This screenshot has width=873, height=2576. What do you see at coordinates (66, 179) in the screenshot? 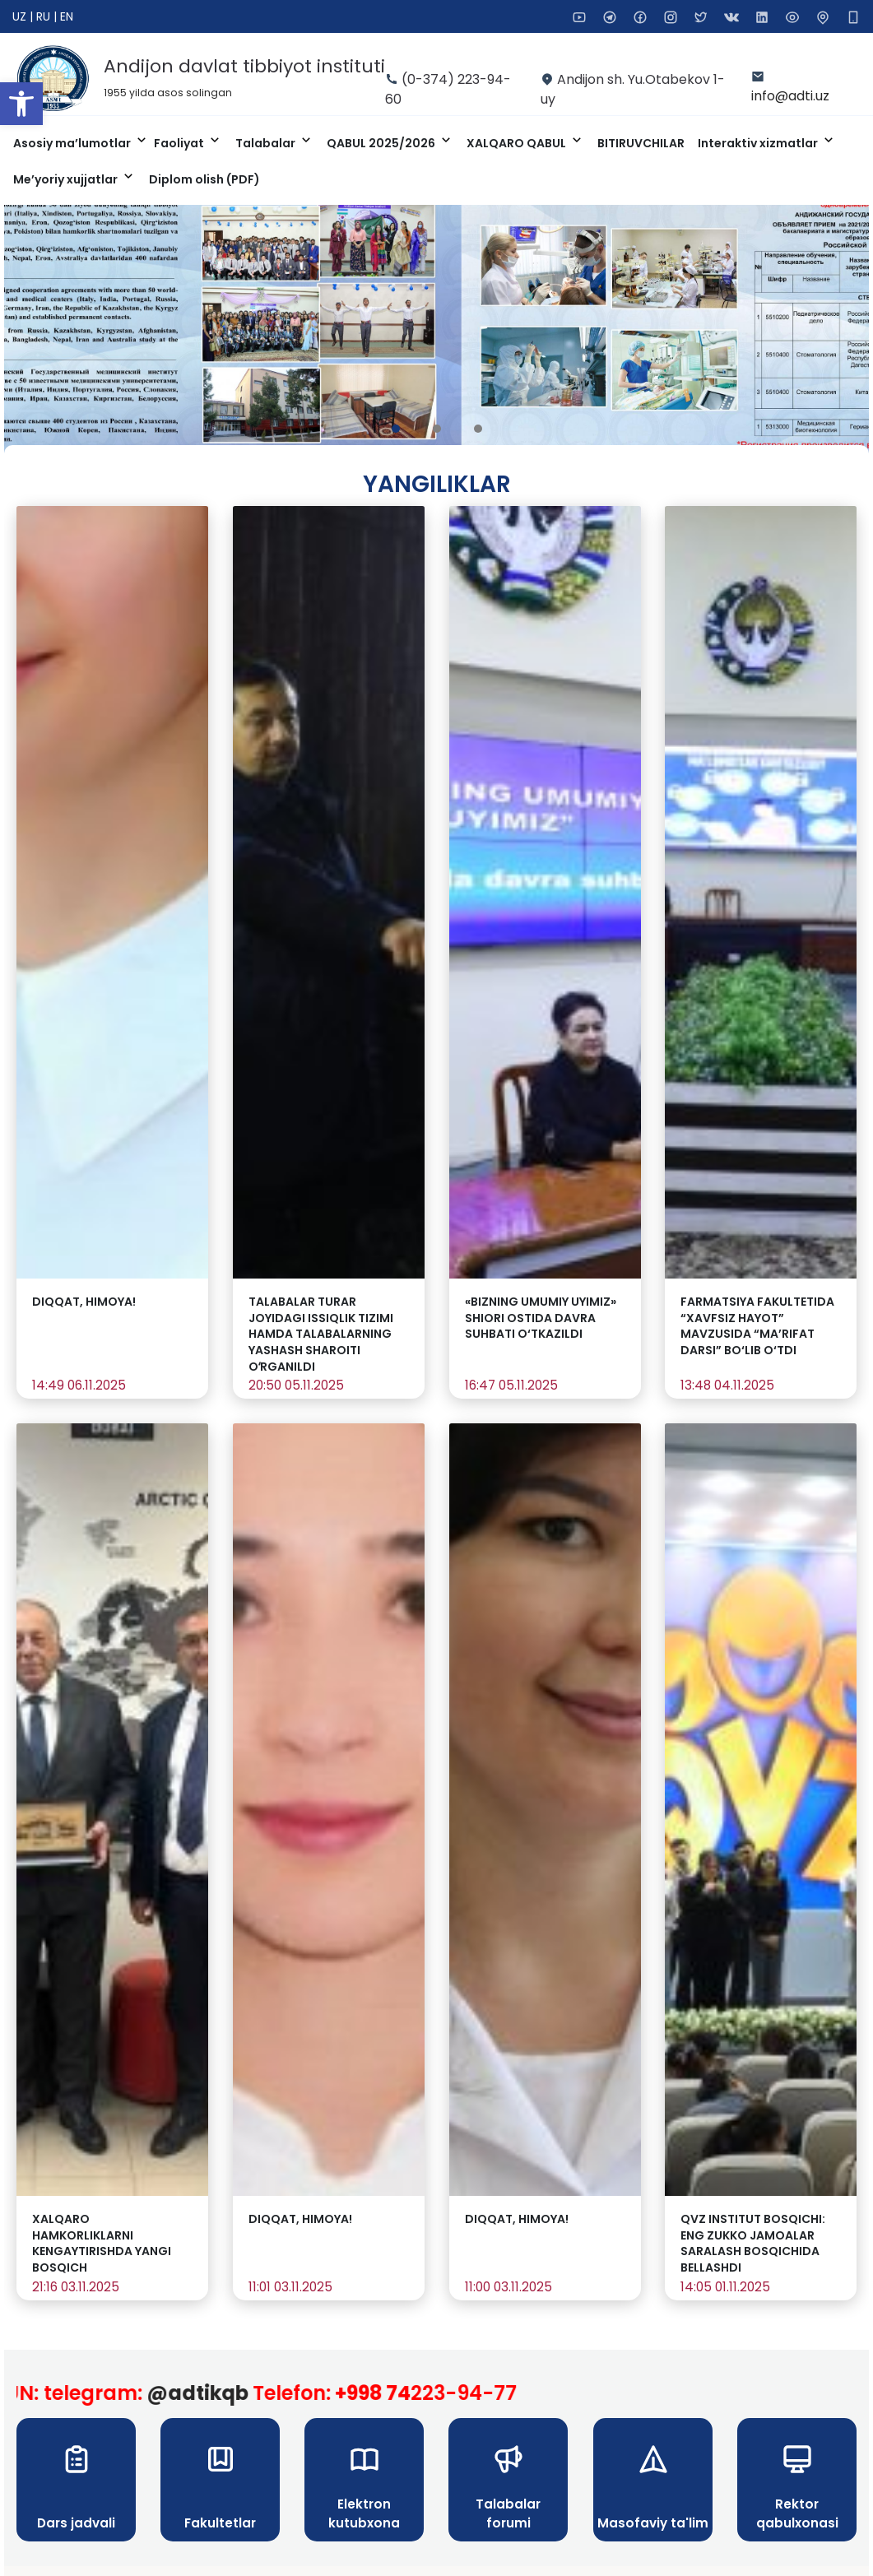
I see `Me’yoriy xujjatlar` at bounding box center [66, 179].